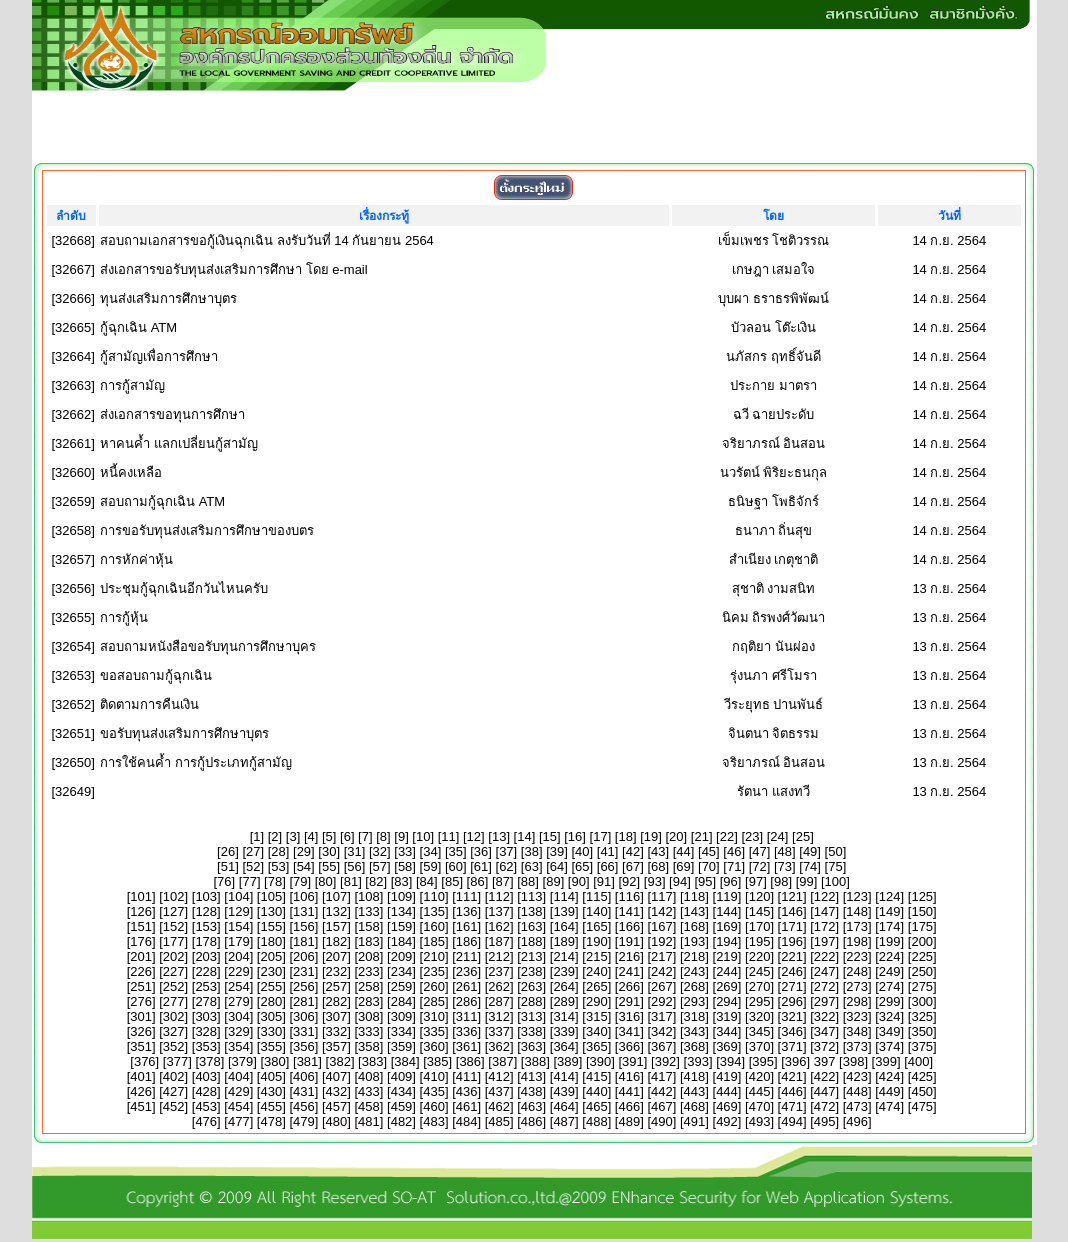 The height and width of the screenshot is (1242, 1068). I want to click on 10, so click(423, 836).